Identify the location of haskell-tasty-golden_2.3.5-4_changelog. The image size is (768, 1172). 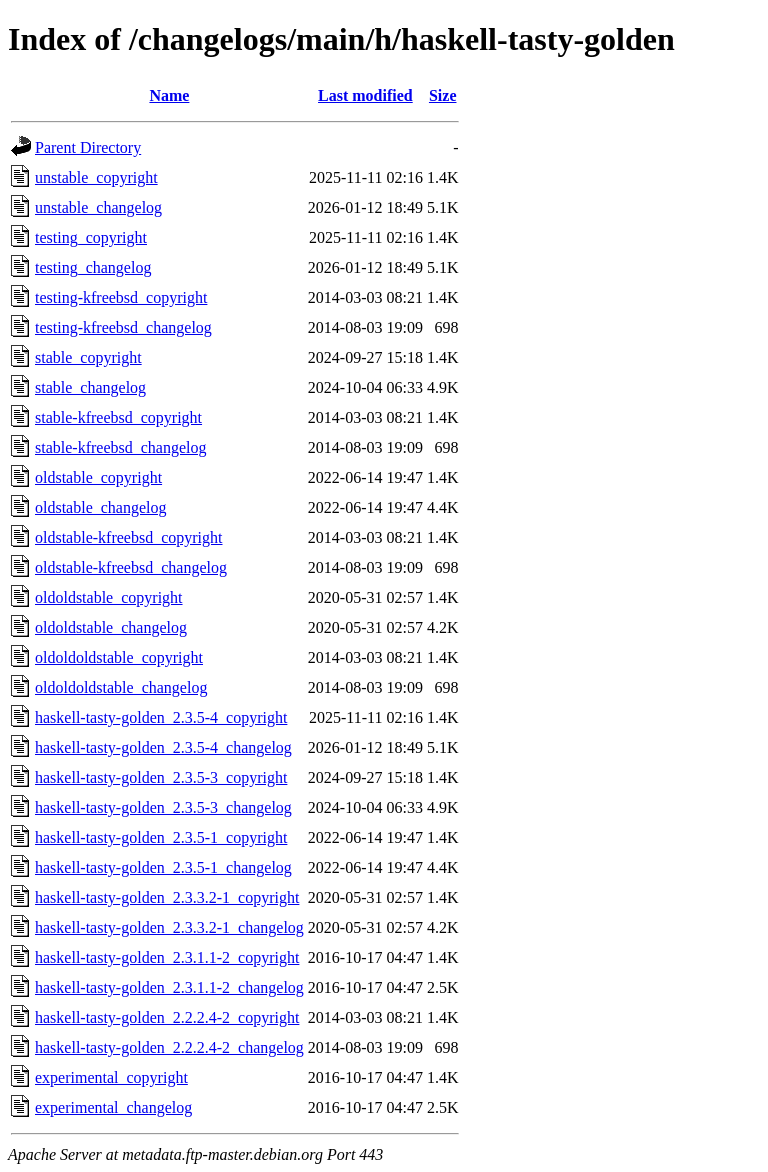
(163, 747).